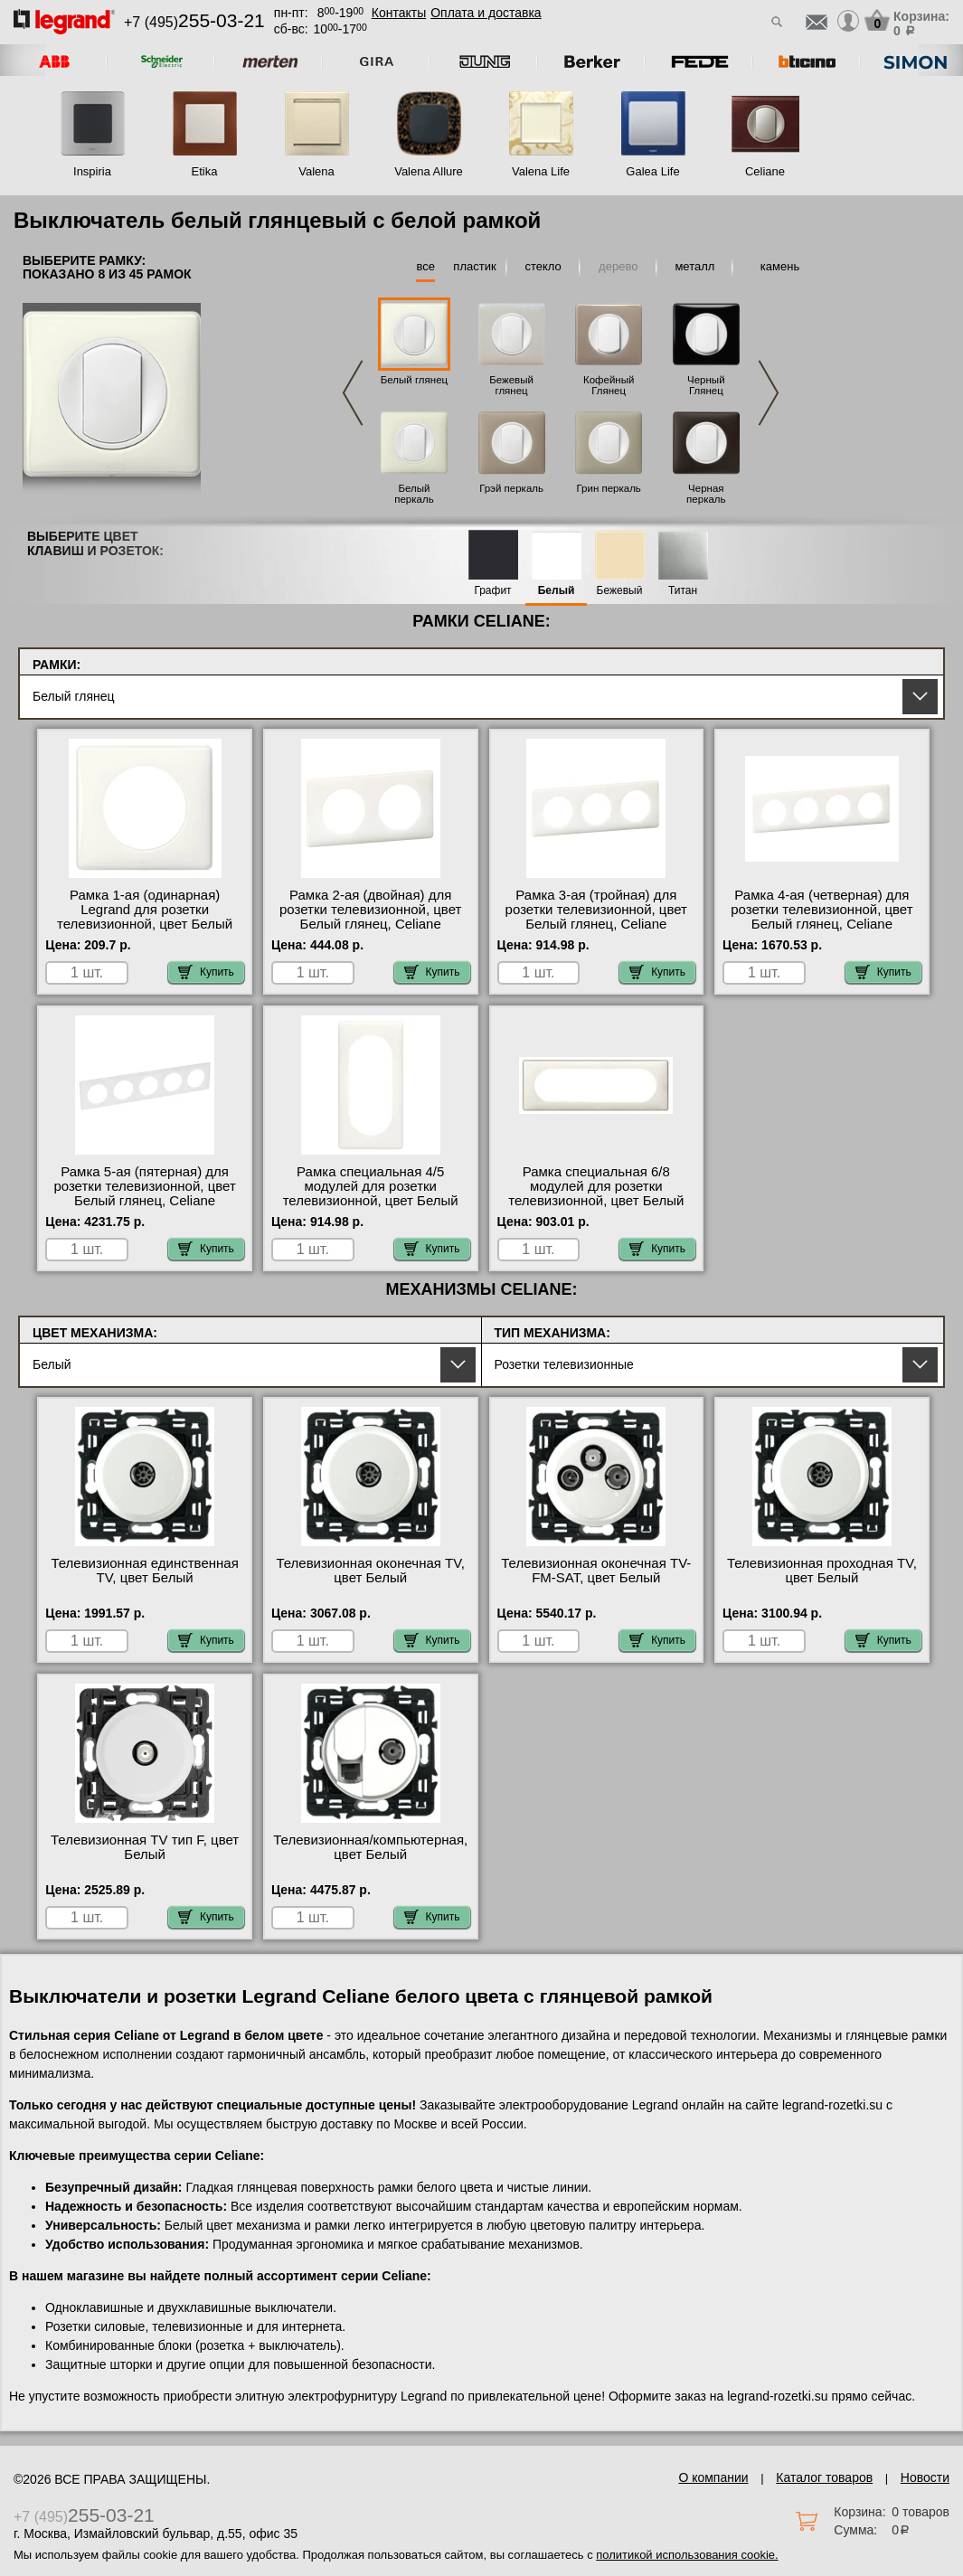 The width and height of the screenshot is (963, 2576). Describe the element at coordinates (399, 12) in the screenshot. I see `Контакты` at that location.